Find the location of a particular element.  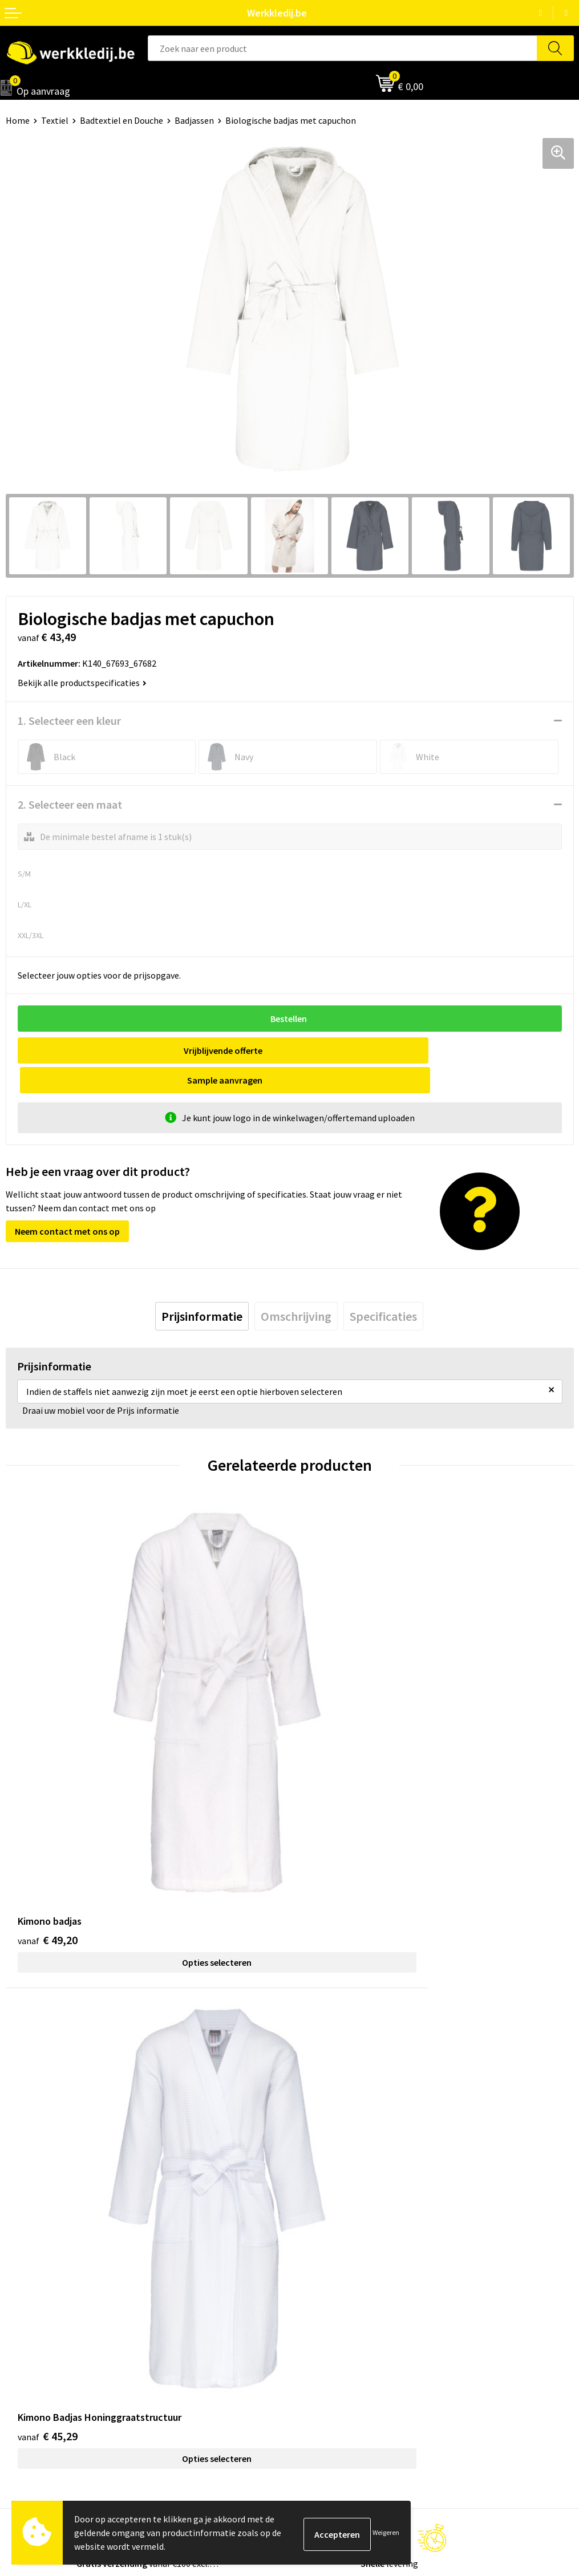

Contact is located at coordinates (311, 2113).